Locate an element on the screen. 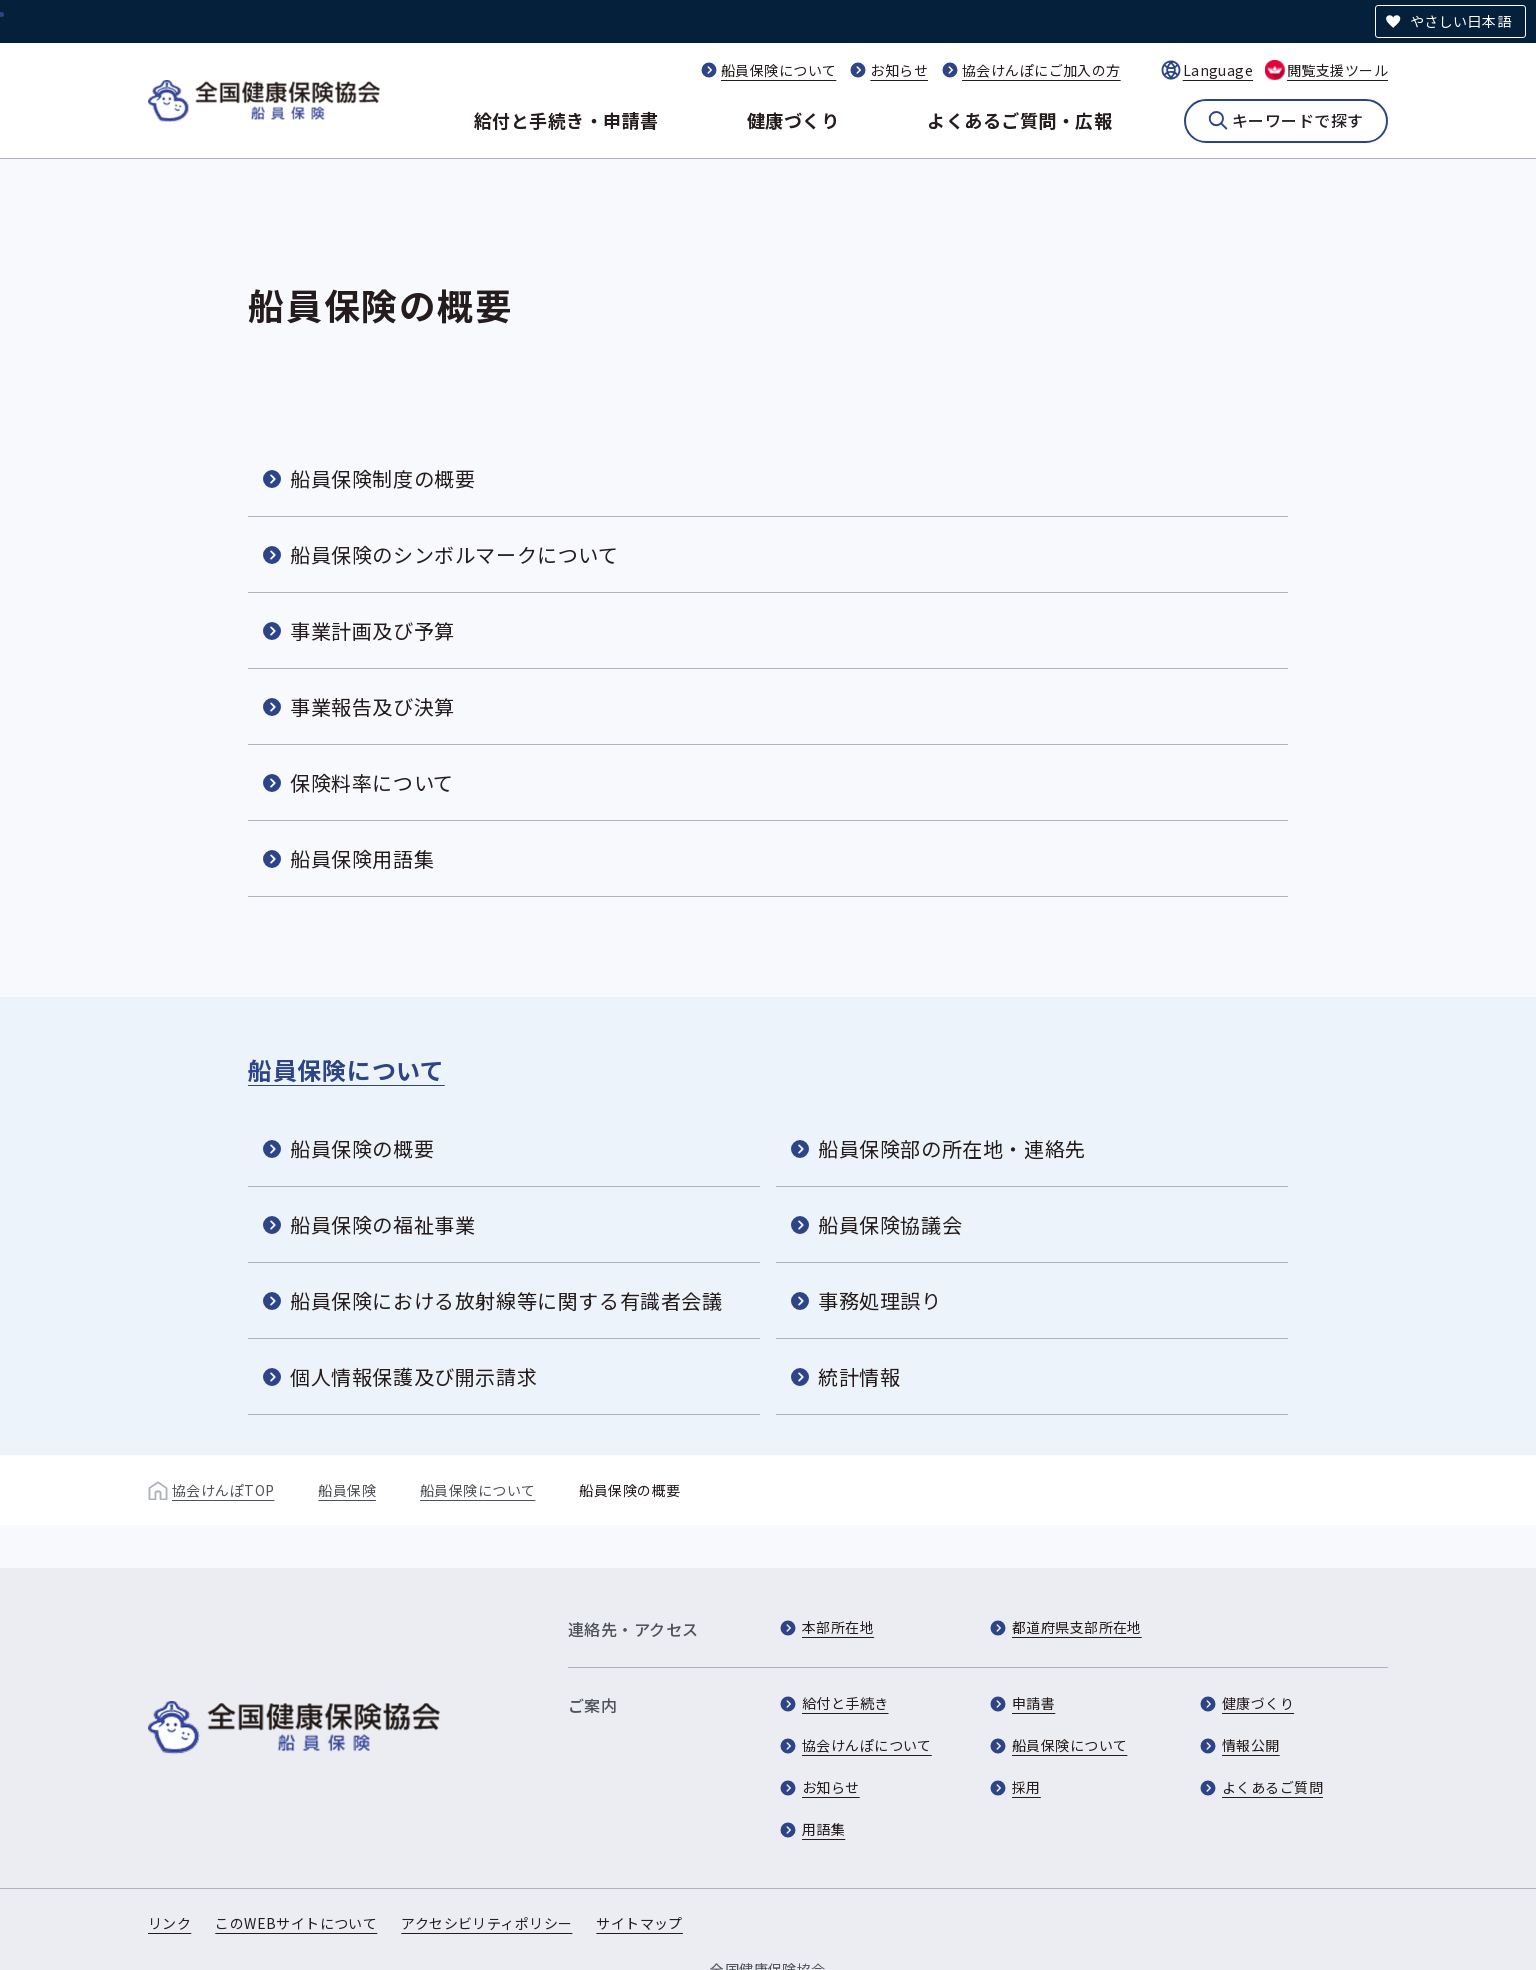 The height and width of the screenshot is (1970, 1536). 用語集 is located at coordinates (823, 1829).